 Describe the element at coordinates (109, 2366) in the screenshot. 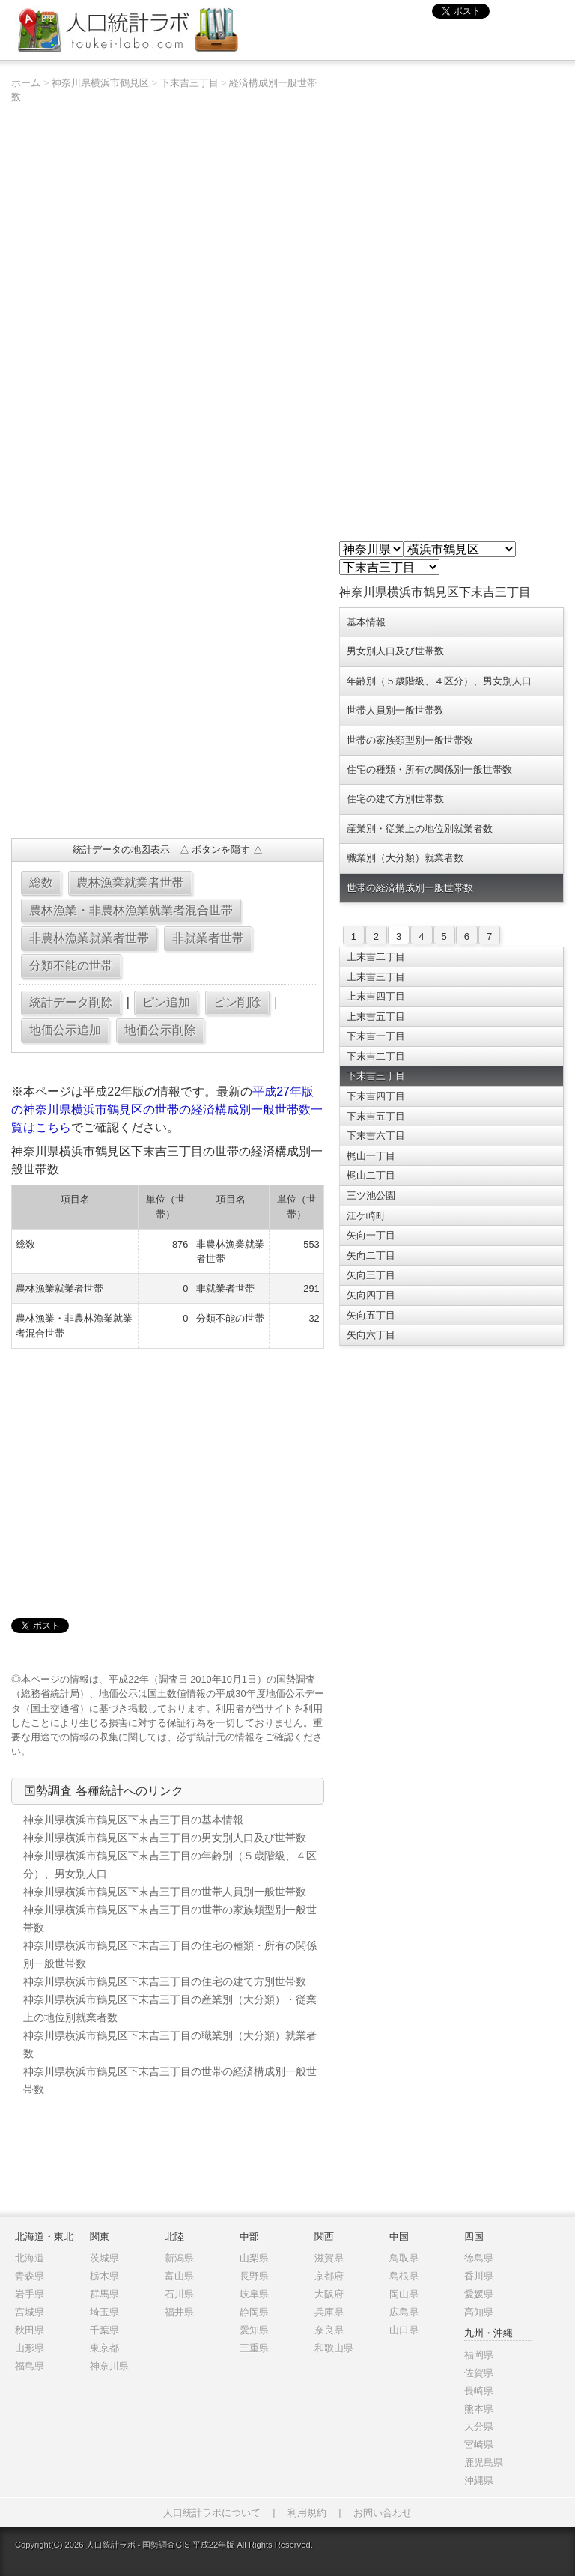

I see `神奈川県` at that location.